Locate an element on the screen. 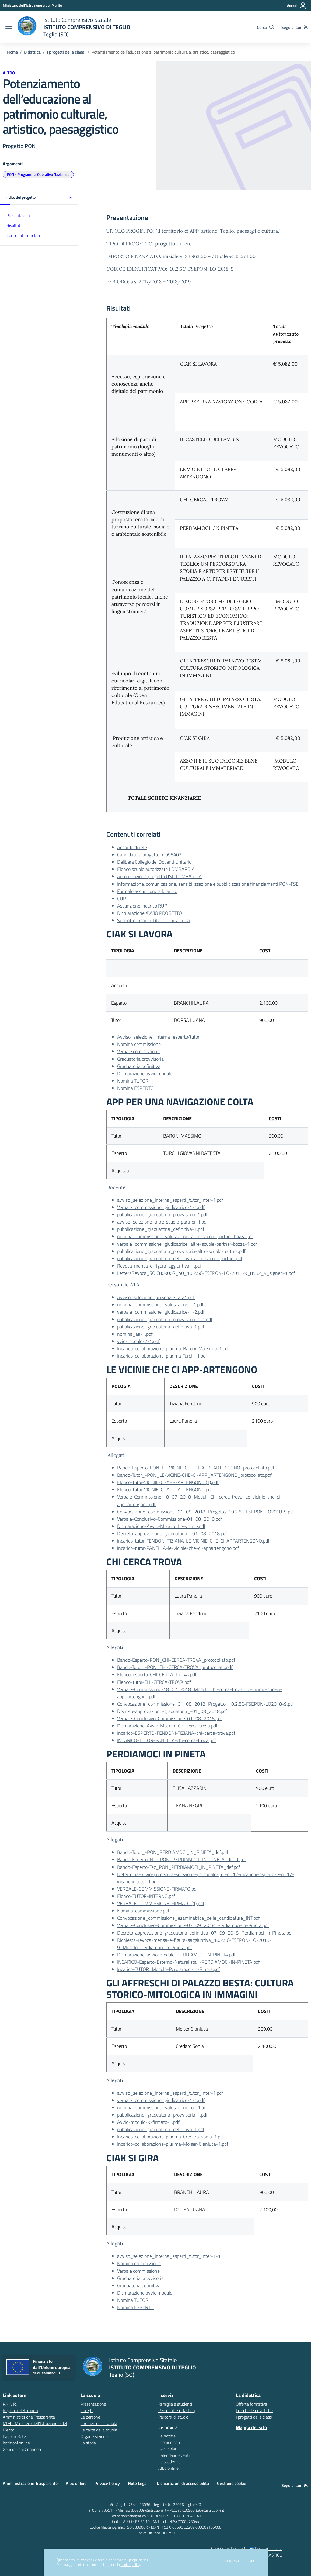 The width and height of the screenshot is (311, 2576). I numeri della scuola is located at coordinates (99, 2423).